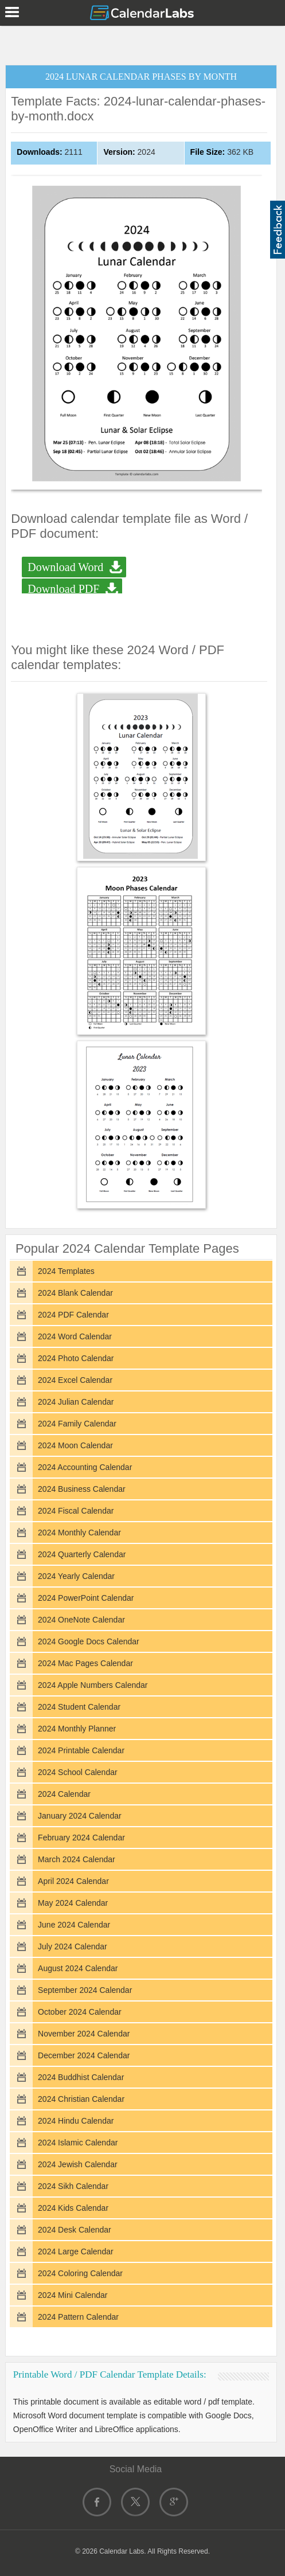 The image size is (285, 2576). Describe the element at coordinates (80, 2273) in the screenshot. I see `2024 Coloring Calendar` at that location.